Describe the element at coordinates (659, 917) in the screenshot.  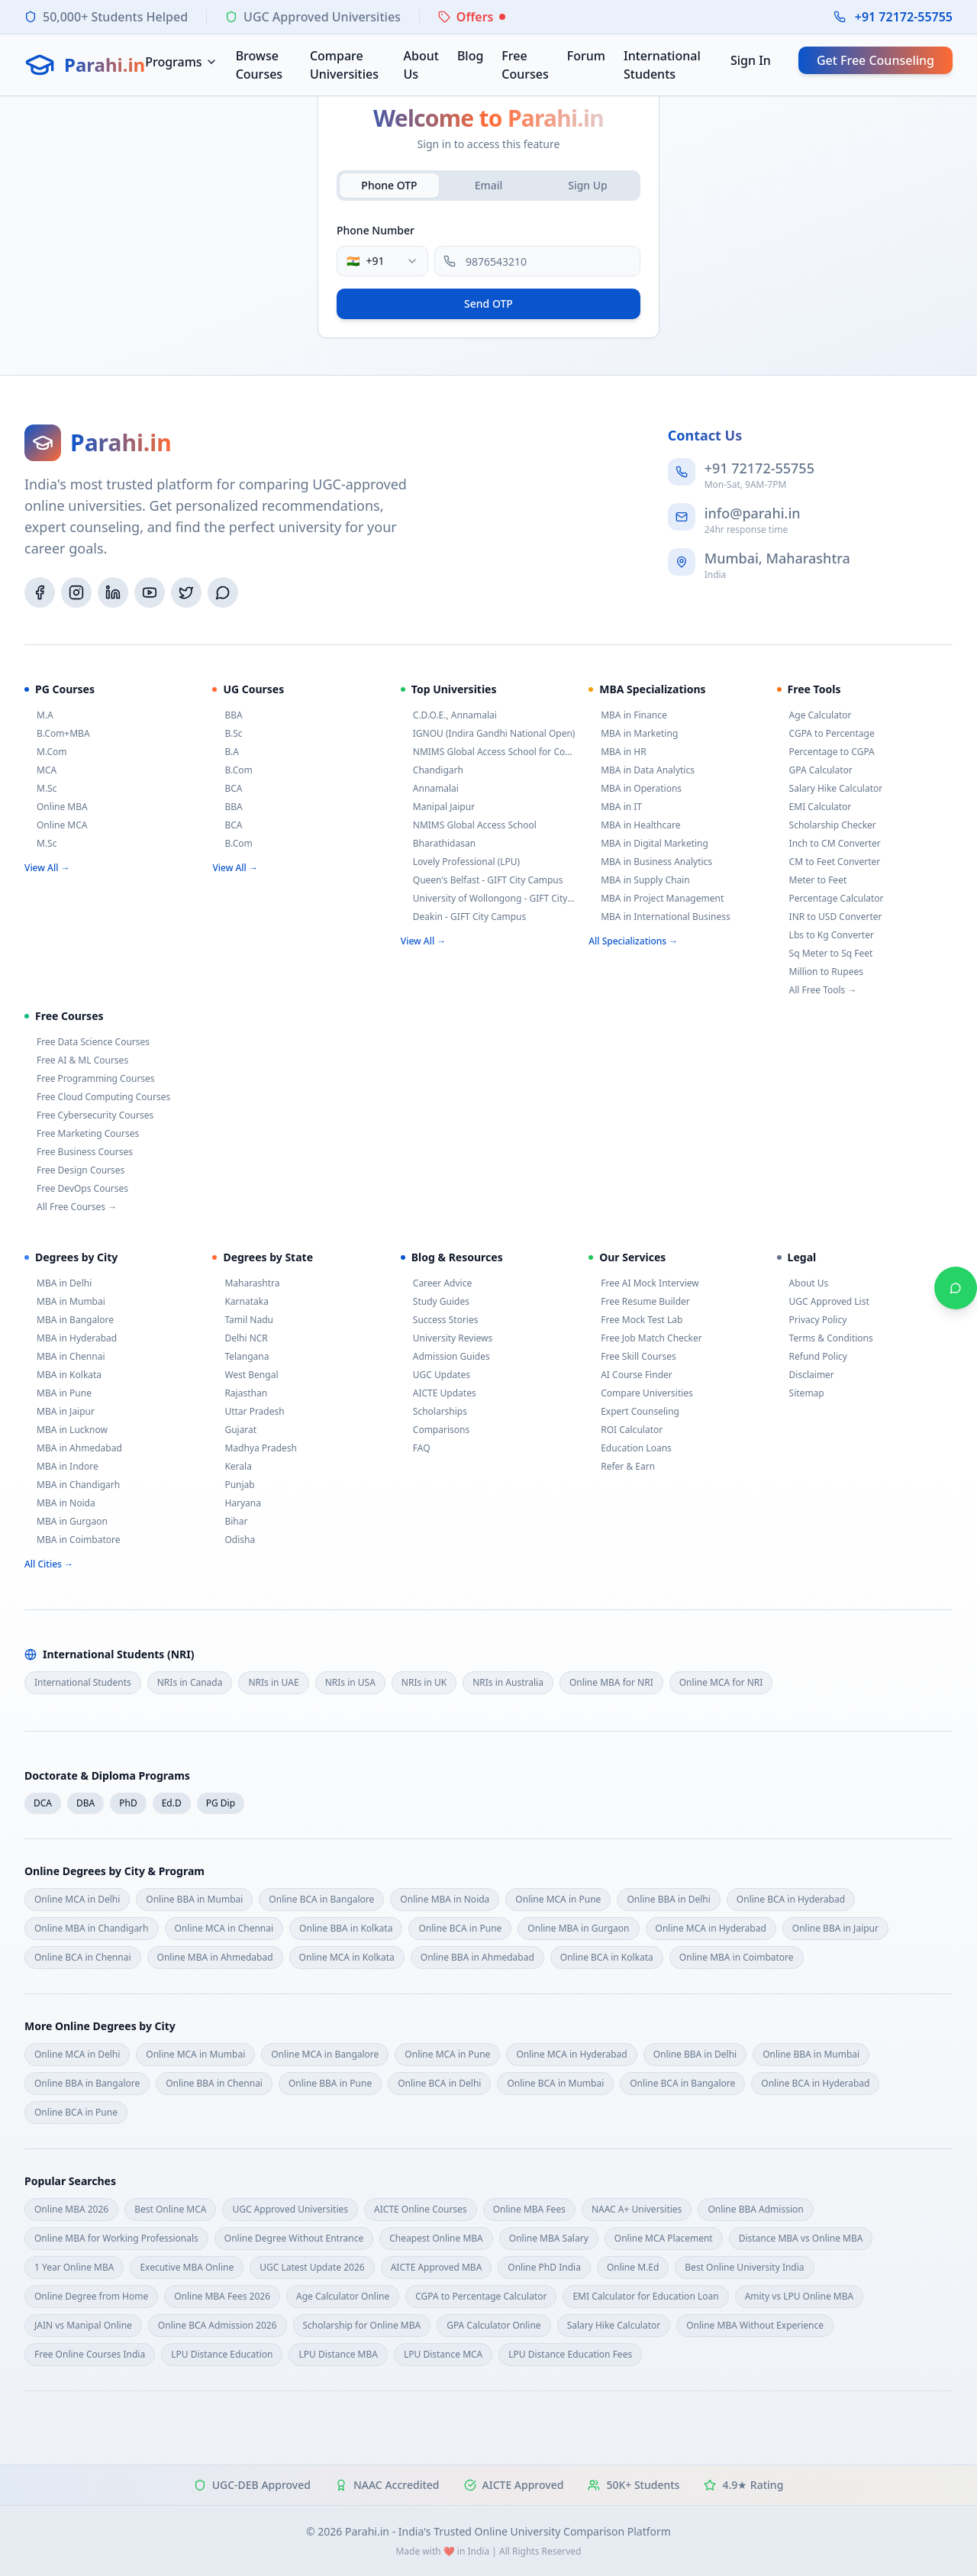
I see `MBA in International Business` at that location.